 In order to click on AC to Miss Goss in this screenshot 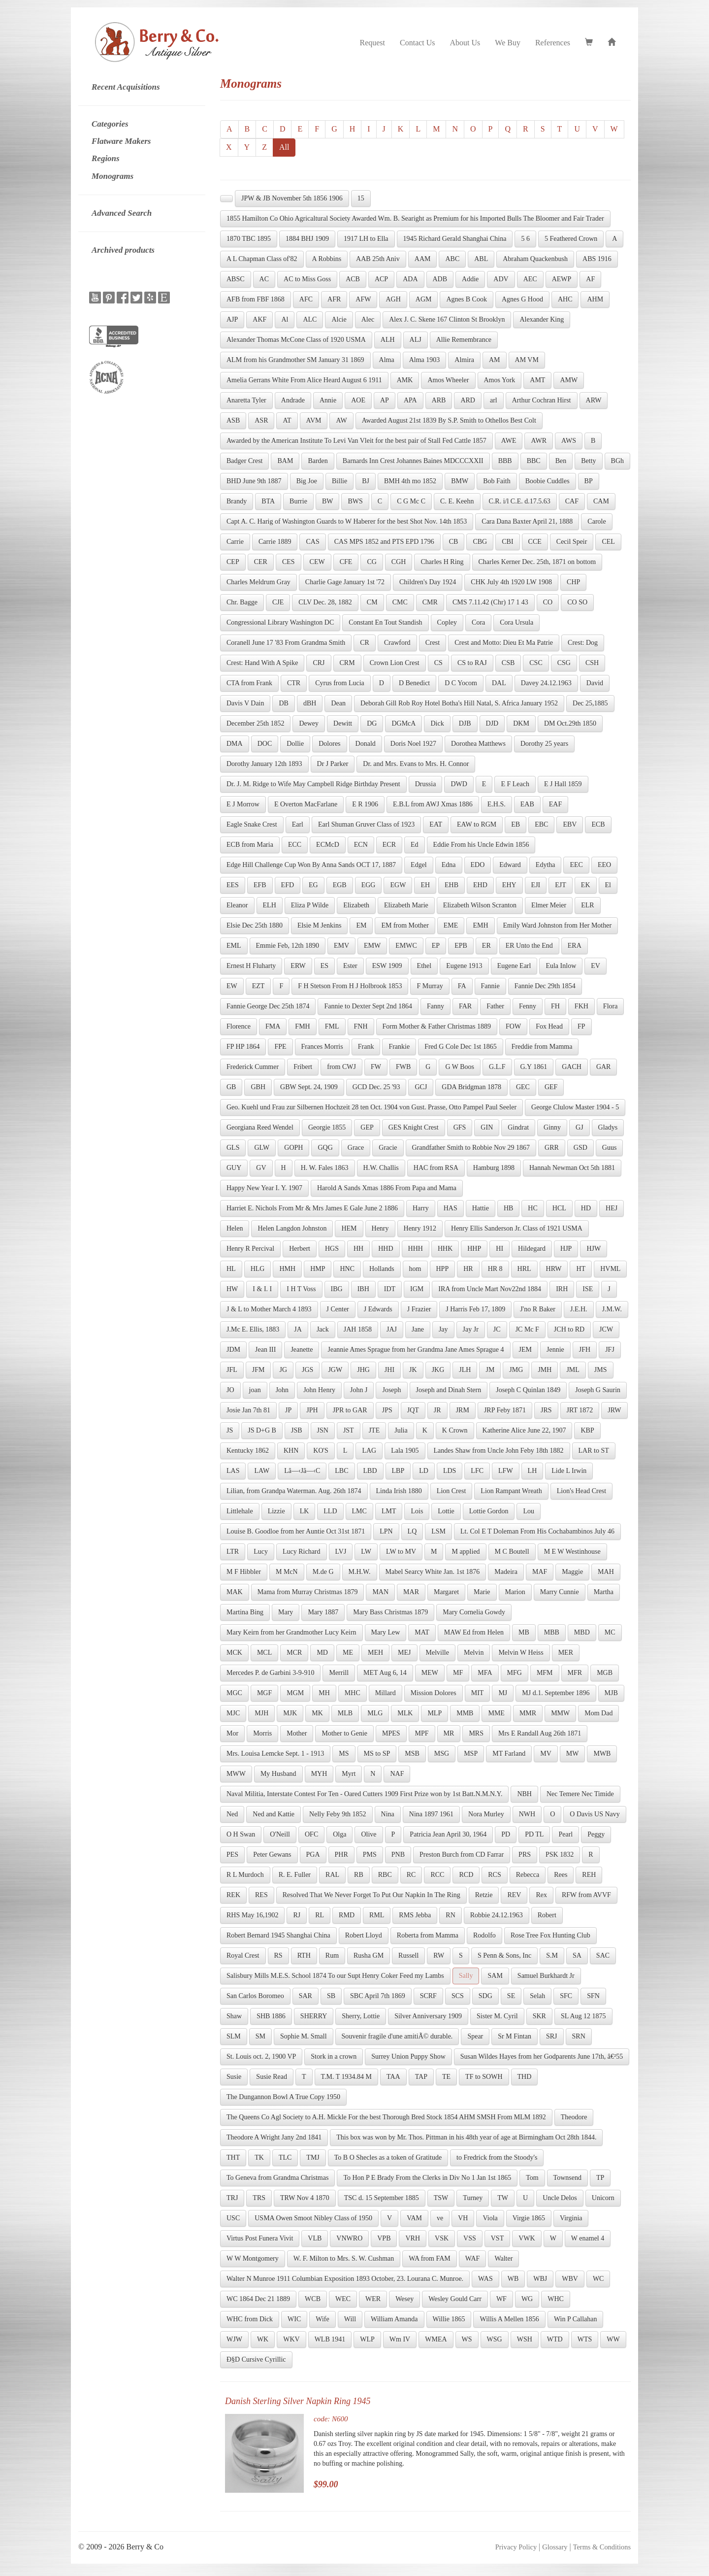, I will do `click(307, 279)`.